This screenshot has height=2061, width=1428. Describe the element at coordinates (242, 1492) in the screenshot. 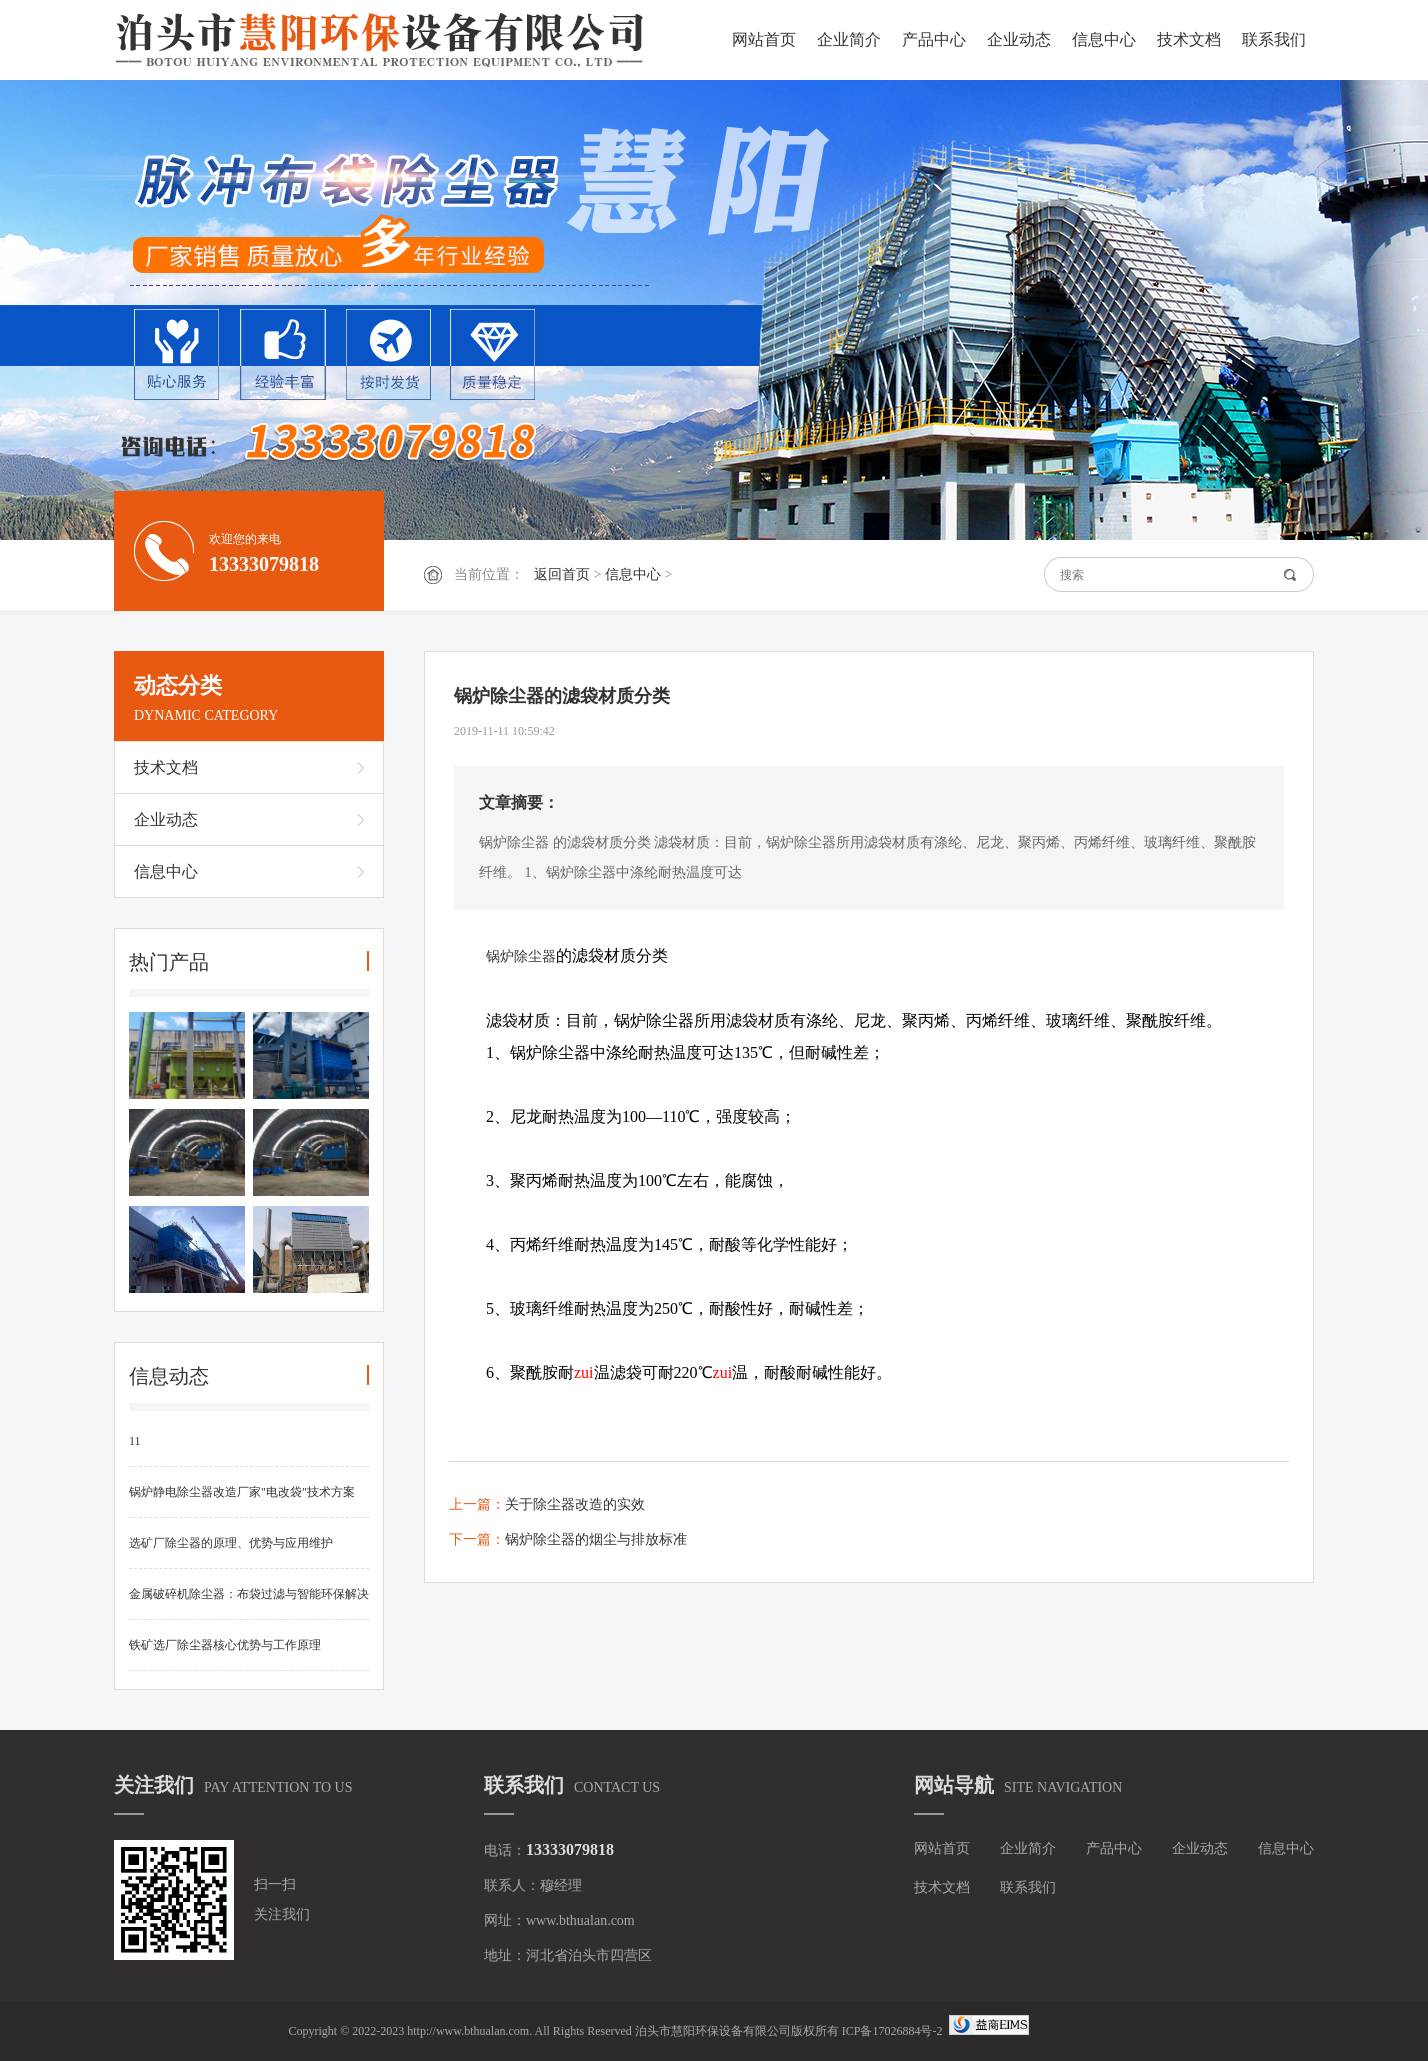

I see `锅炉静电除尘器改造厂家"电改袋"技术方案` at that location.